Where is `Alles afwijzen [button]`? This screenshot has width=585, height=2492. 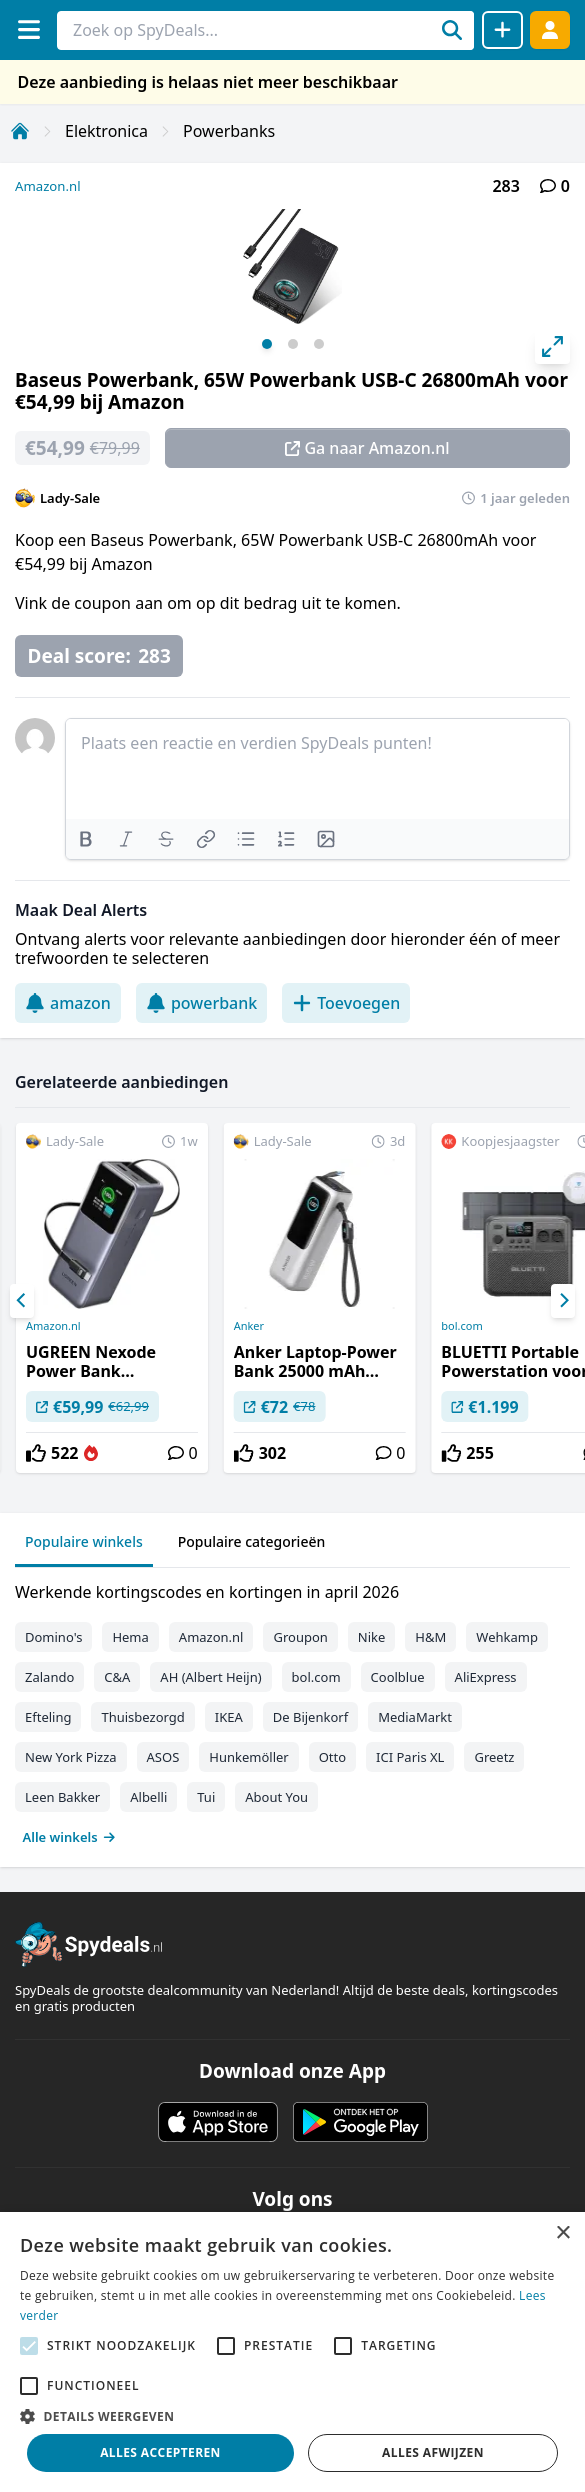 Alles afwijzen [button] is located at coordinates (433, 2452).